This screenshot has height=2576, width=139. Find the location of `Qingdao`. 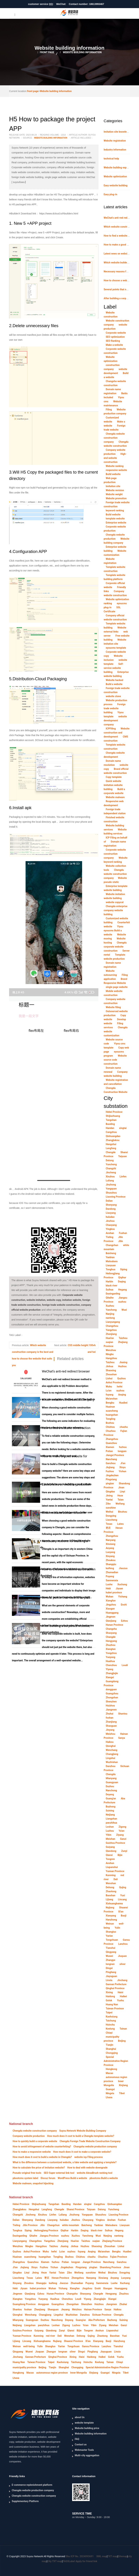

Qingdao is located at coordinates (110, 1491).